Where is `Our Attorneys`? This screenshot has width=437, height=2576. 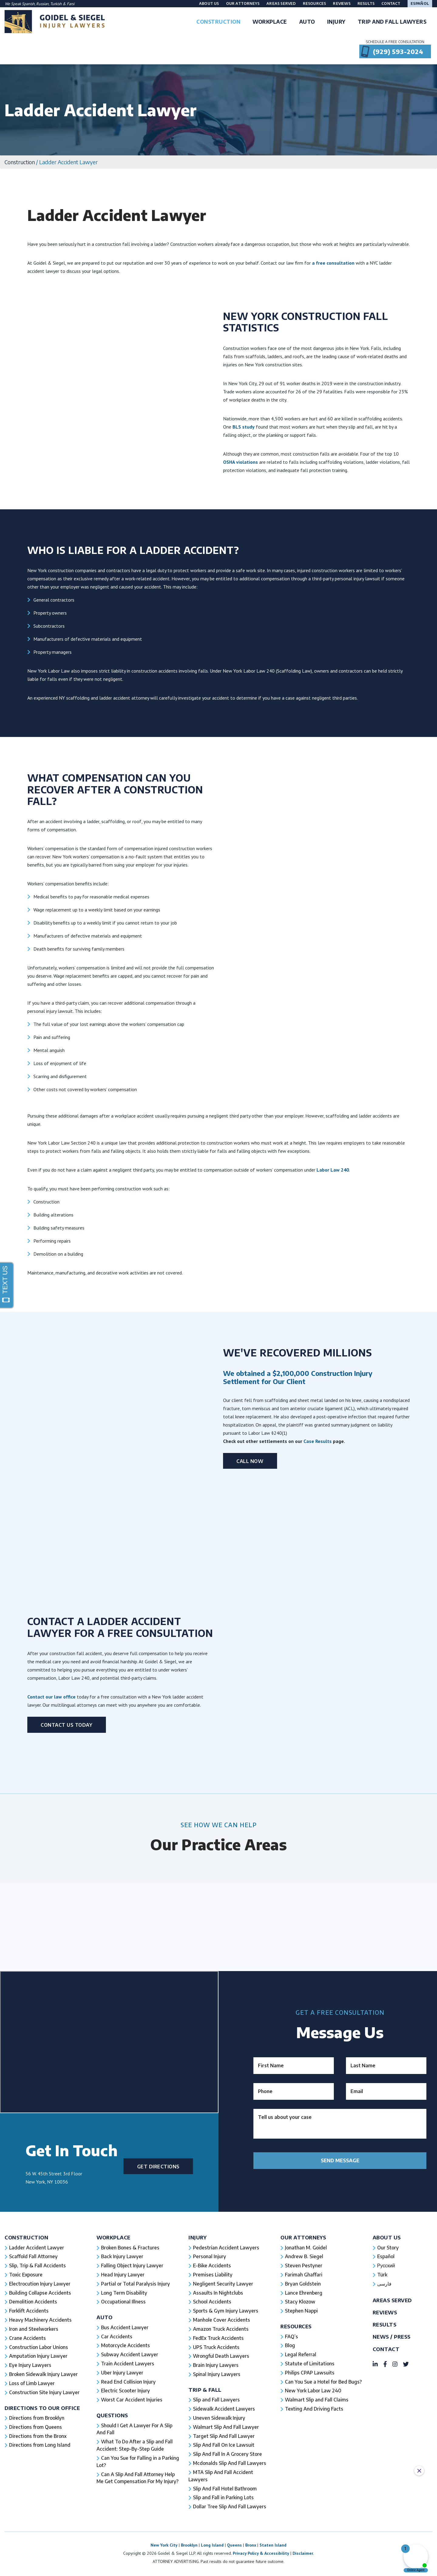 Our Attorneys is located at coordinates (243, 3).